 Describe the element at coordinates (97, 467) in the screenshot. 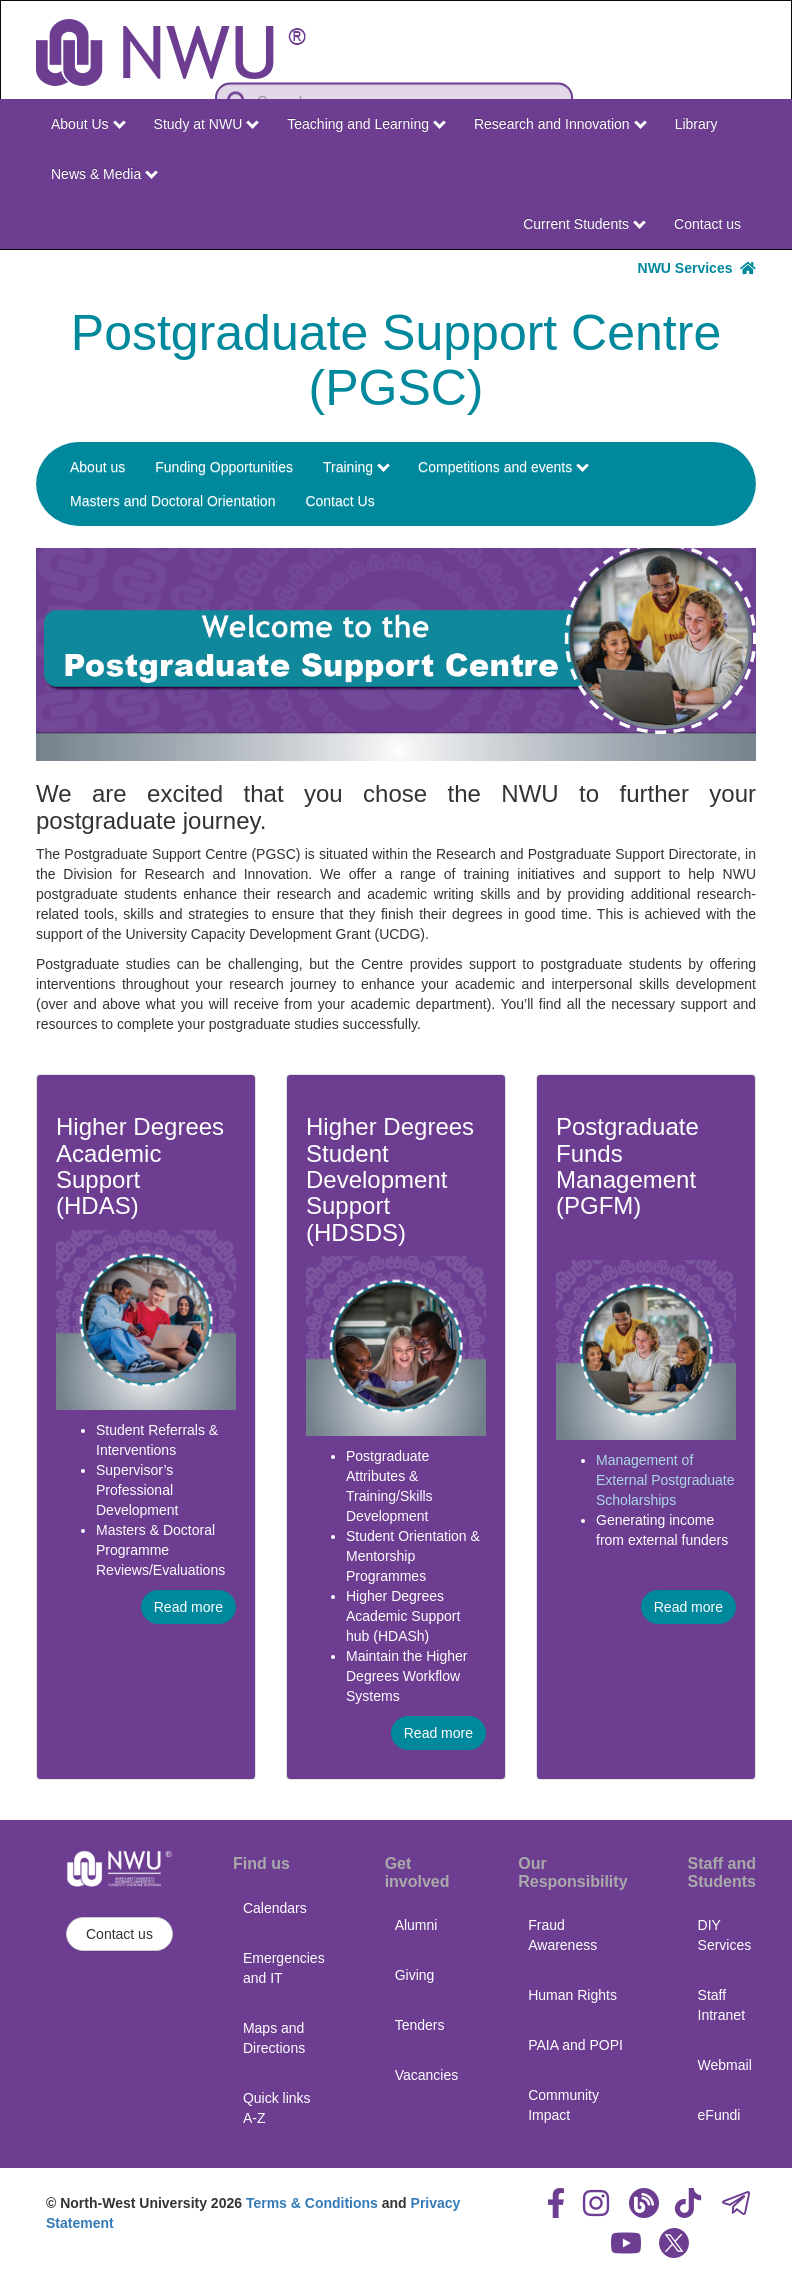

I see `About us` at that location.